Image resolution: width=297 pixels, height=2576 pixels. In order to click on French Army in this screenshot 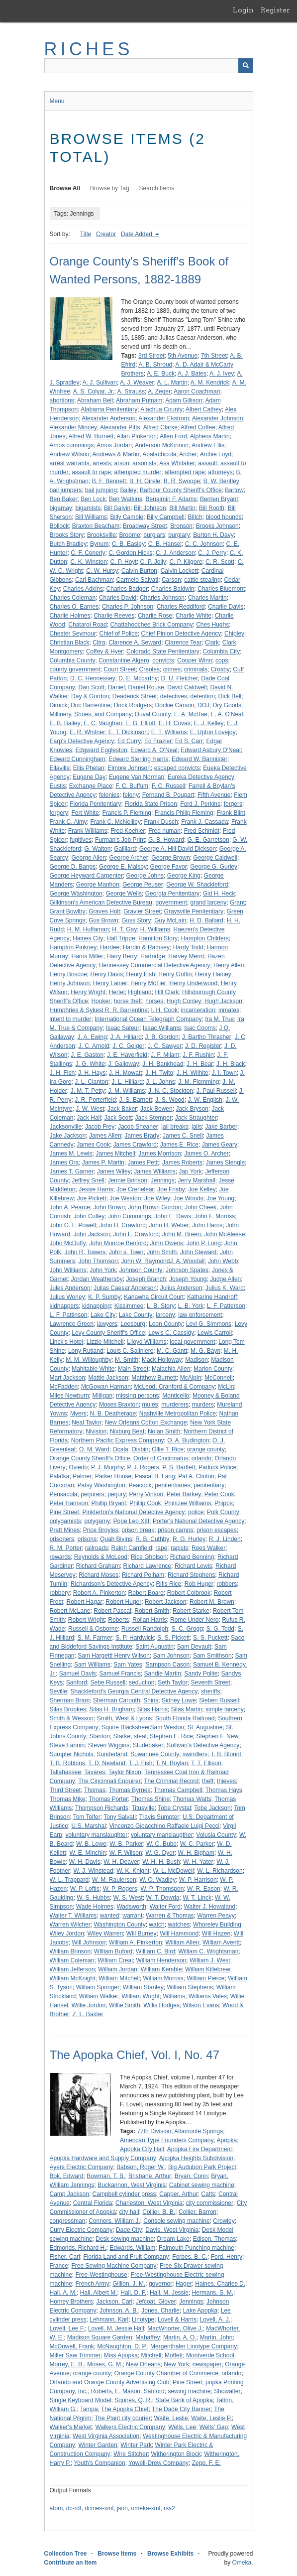, I will do `click(92, 2283)`.